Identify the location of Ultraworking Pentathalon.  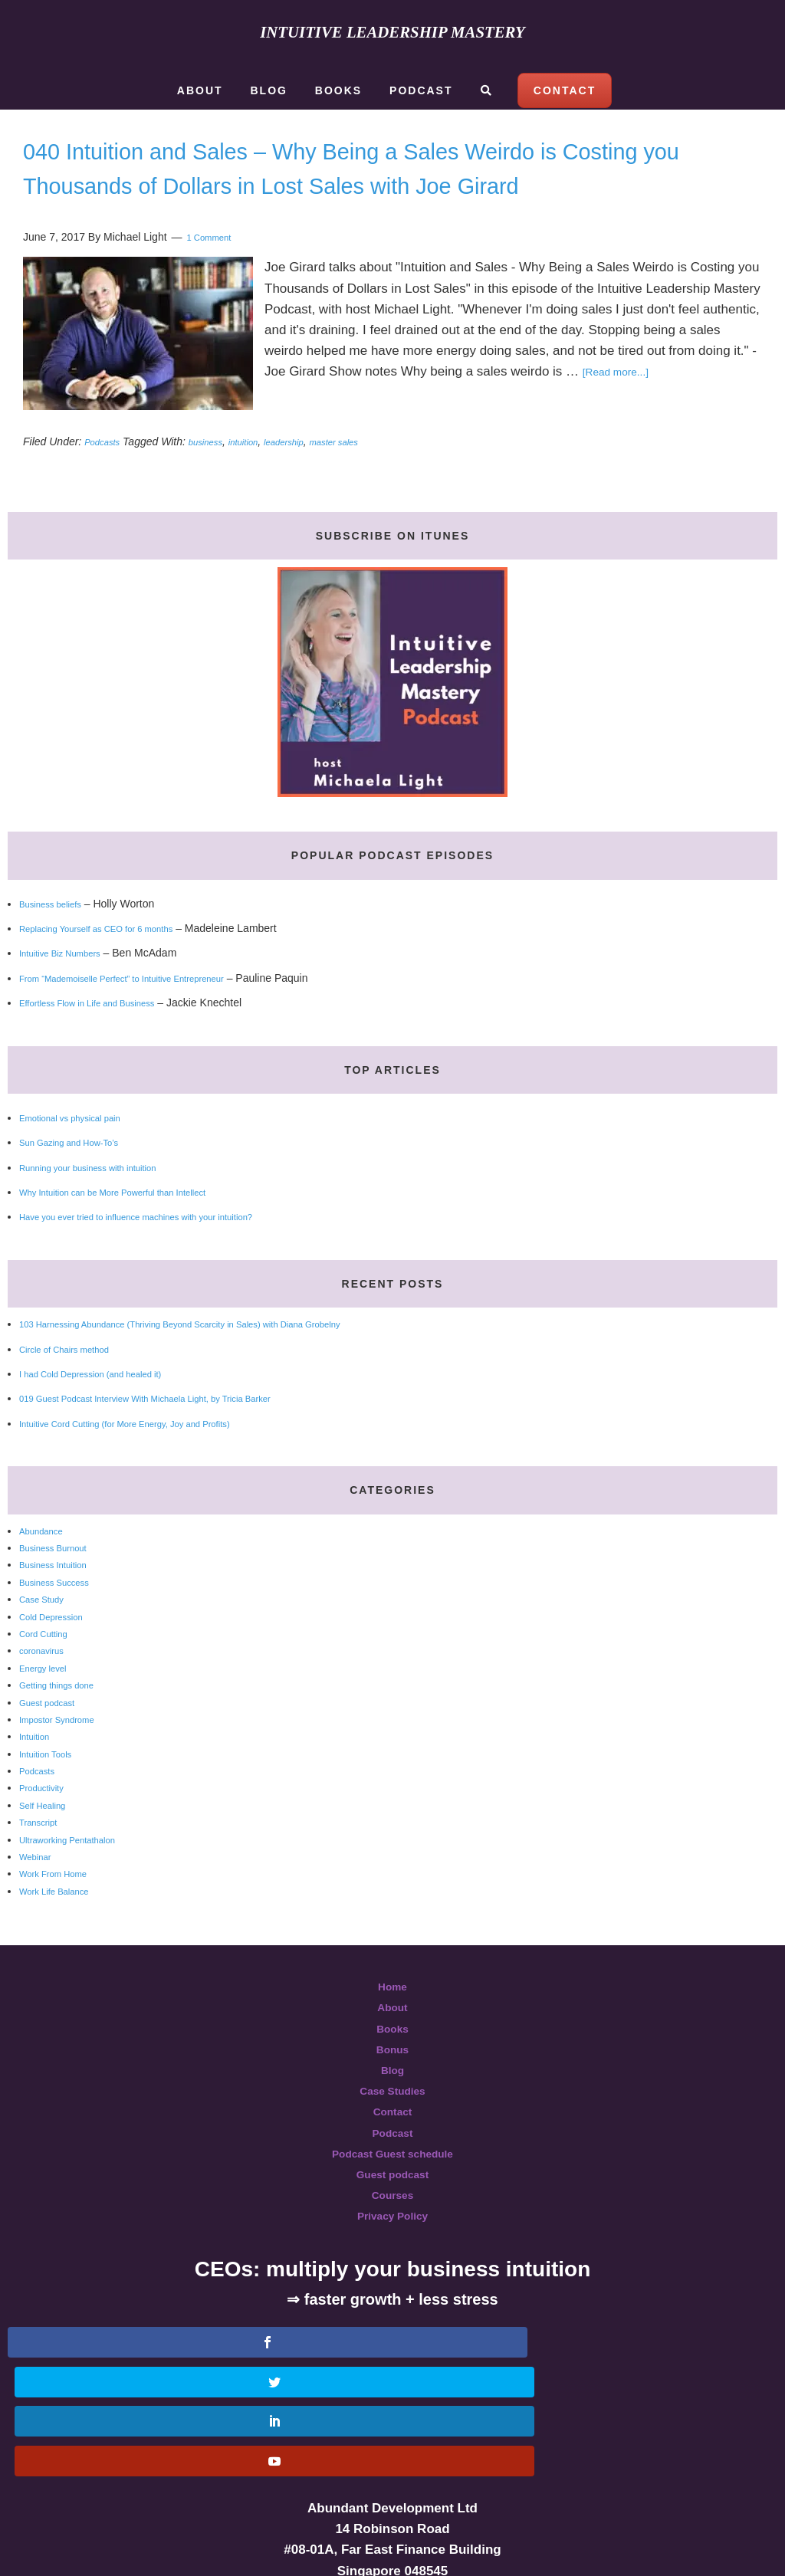
(79, 1874).